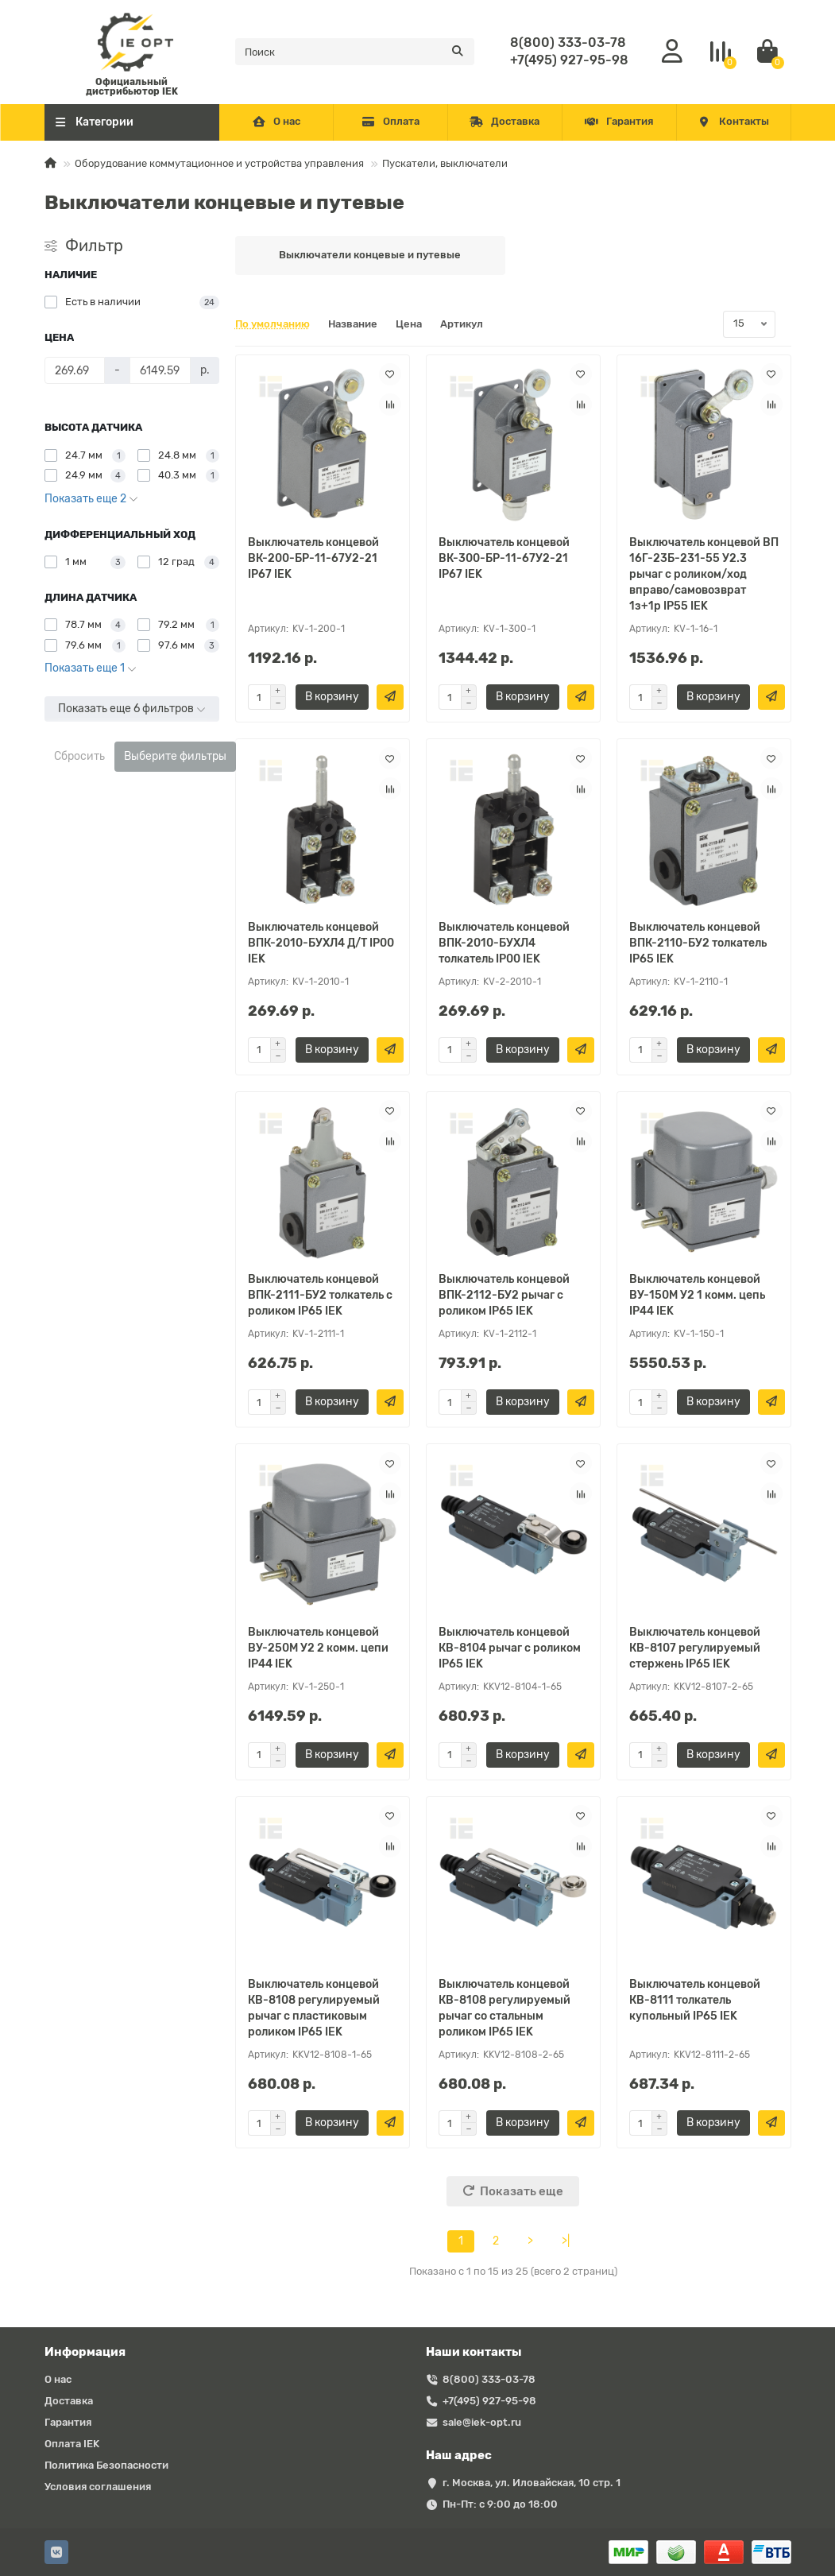 This screenshot has height=2576, width=835. I want to click on Выключатель концевой ВП 16Г-23Б-231-55 У2.3 рычаг с роликом/ход вправо/cамовозврат 1з+1р IP55 IEK, so click(704, 574).